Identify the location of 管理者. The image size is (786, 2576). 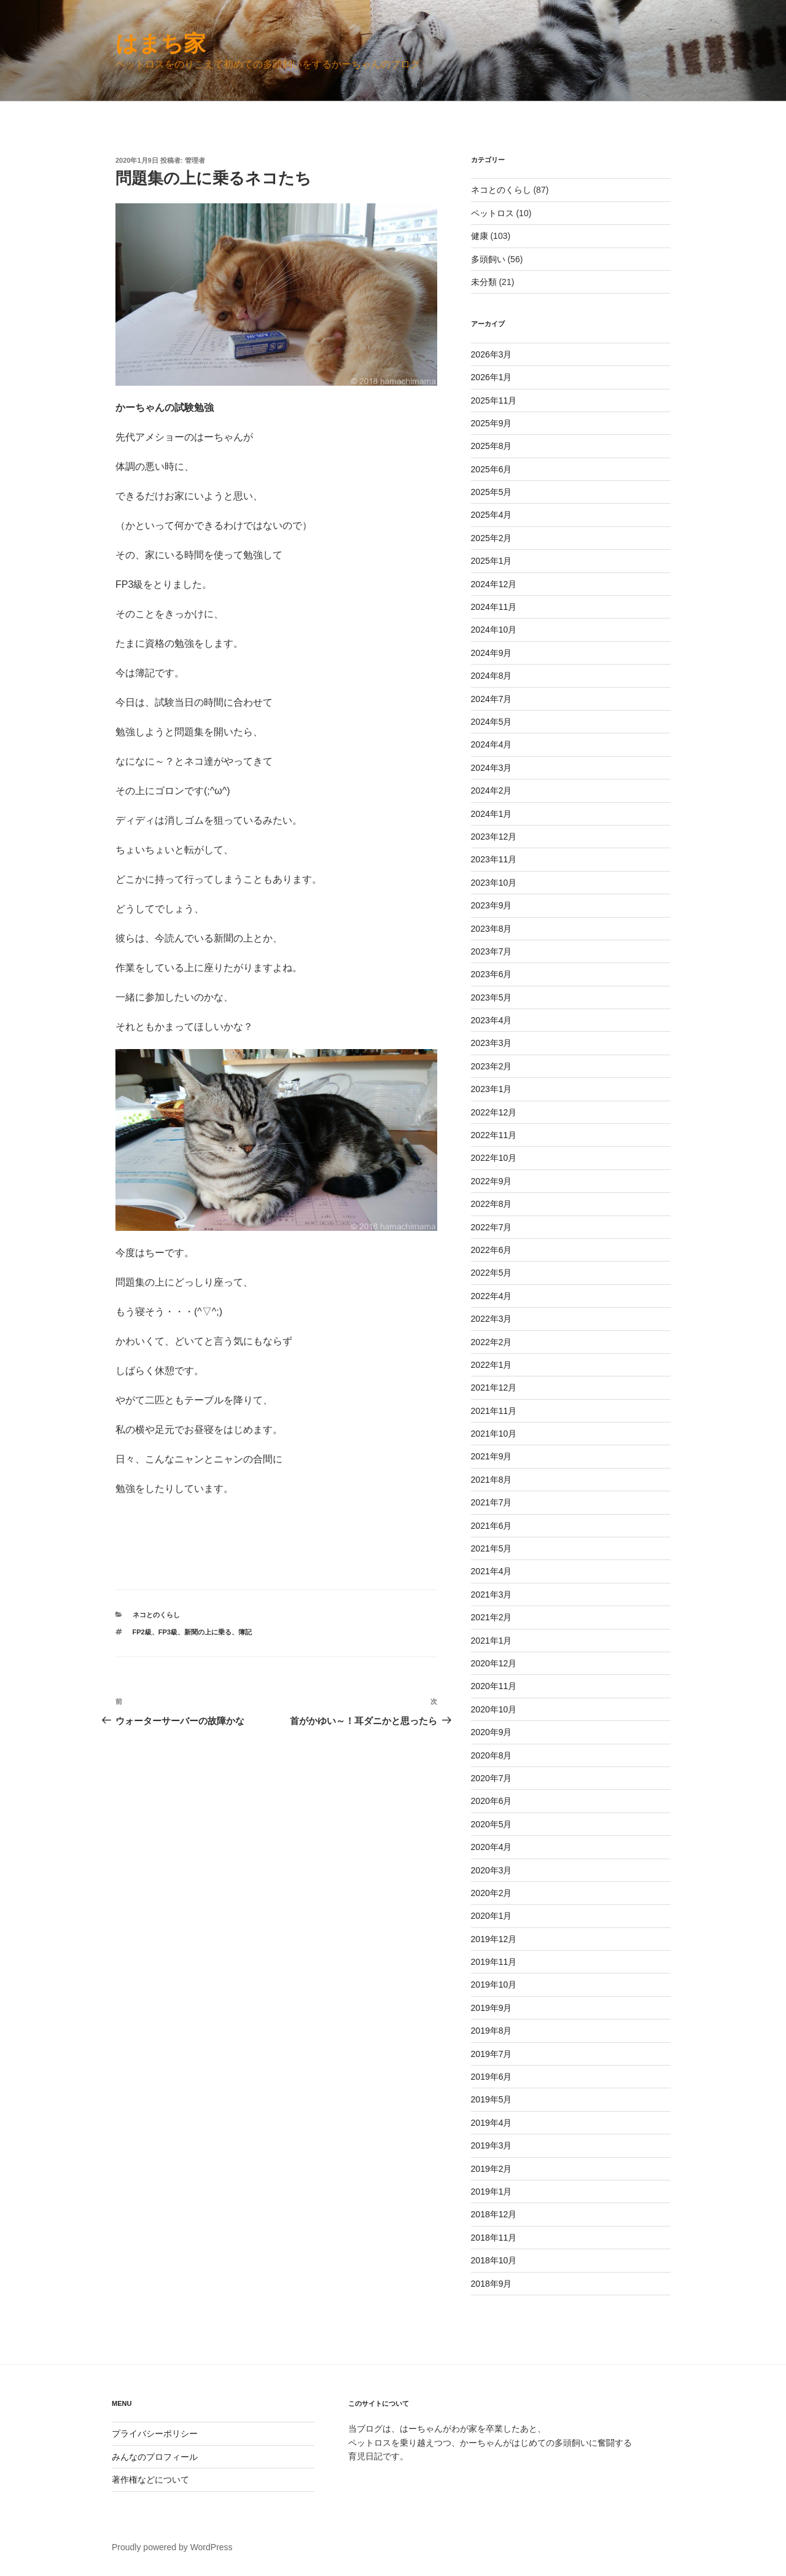
(195, 160).